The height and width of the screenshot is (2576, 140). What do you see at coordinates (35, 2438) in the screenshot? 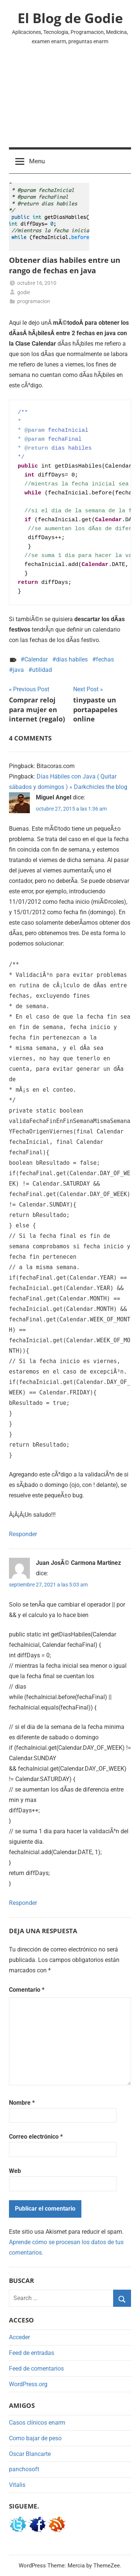
I see `Como bajar de peso` at bounding box center [35, 2438].